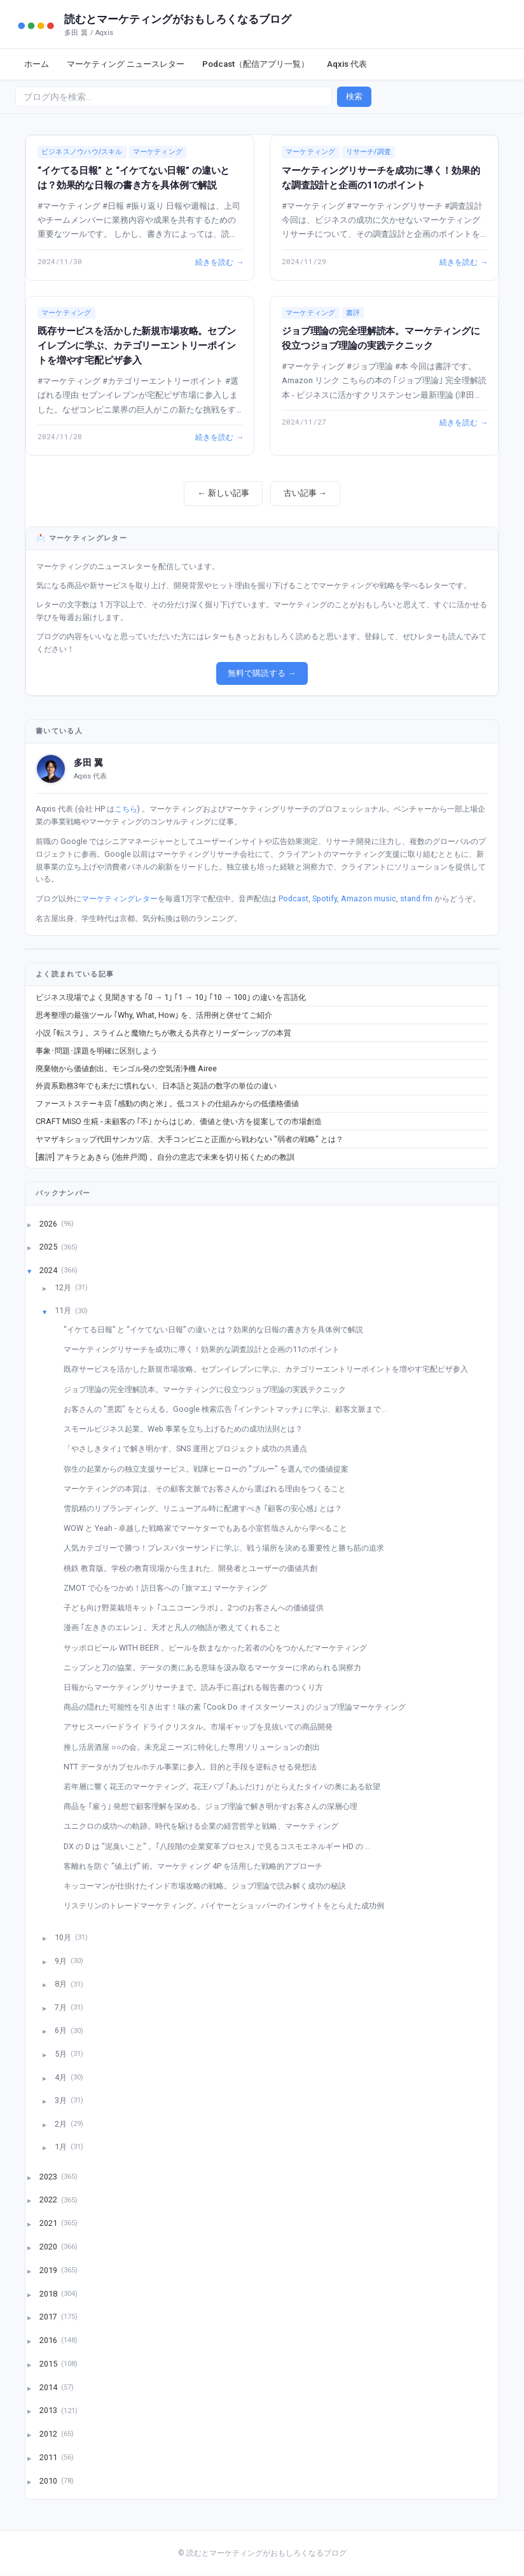 This screenshot has height=2576, width=524. Describe the element at coordinates (49, 2176) in the screenshot. I see `2023` at that location.